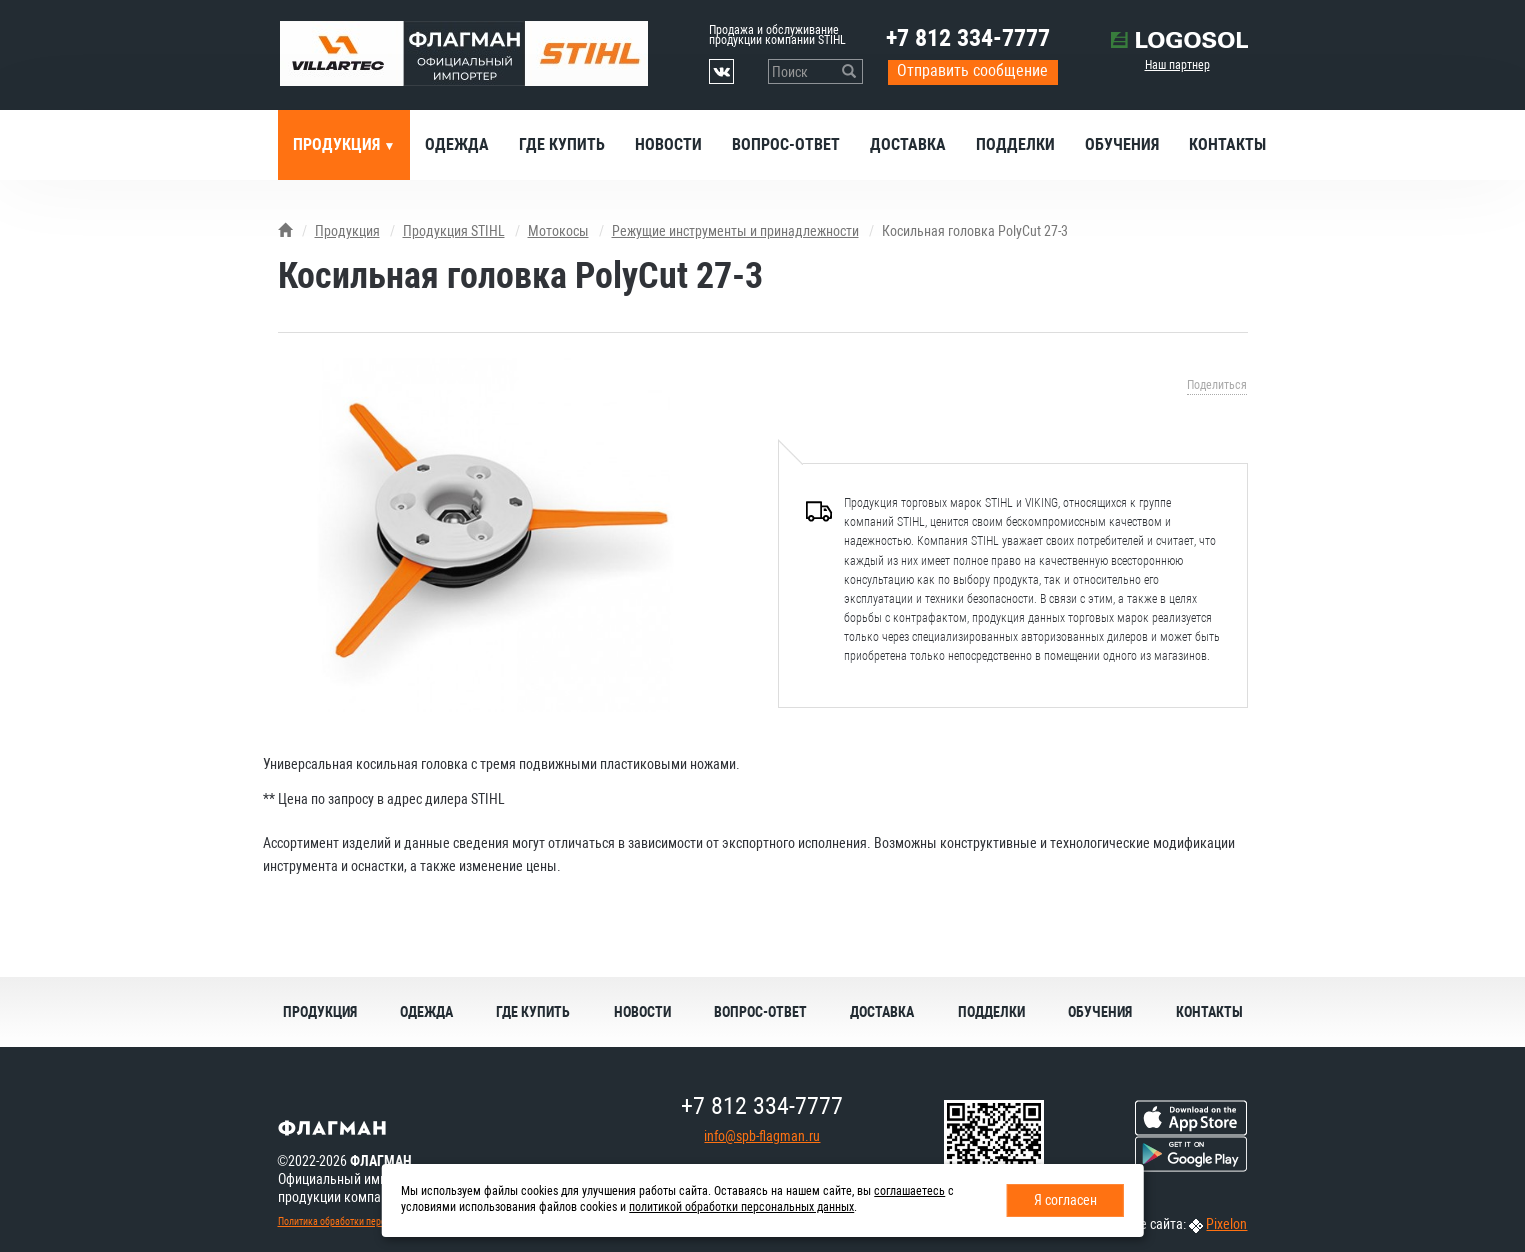  What do you see at coordinates (1227, 144) in the screenshot?
I see `Контакты` at bounding box center [1227, 144].